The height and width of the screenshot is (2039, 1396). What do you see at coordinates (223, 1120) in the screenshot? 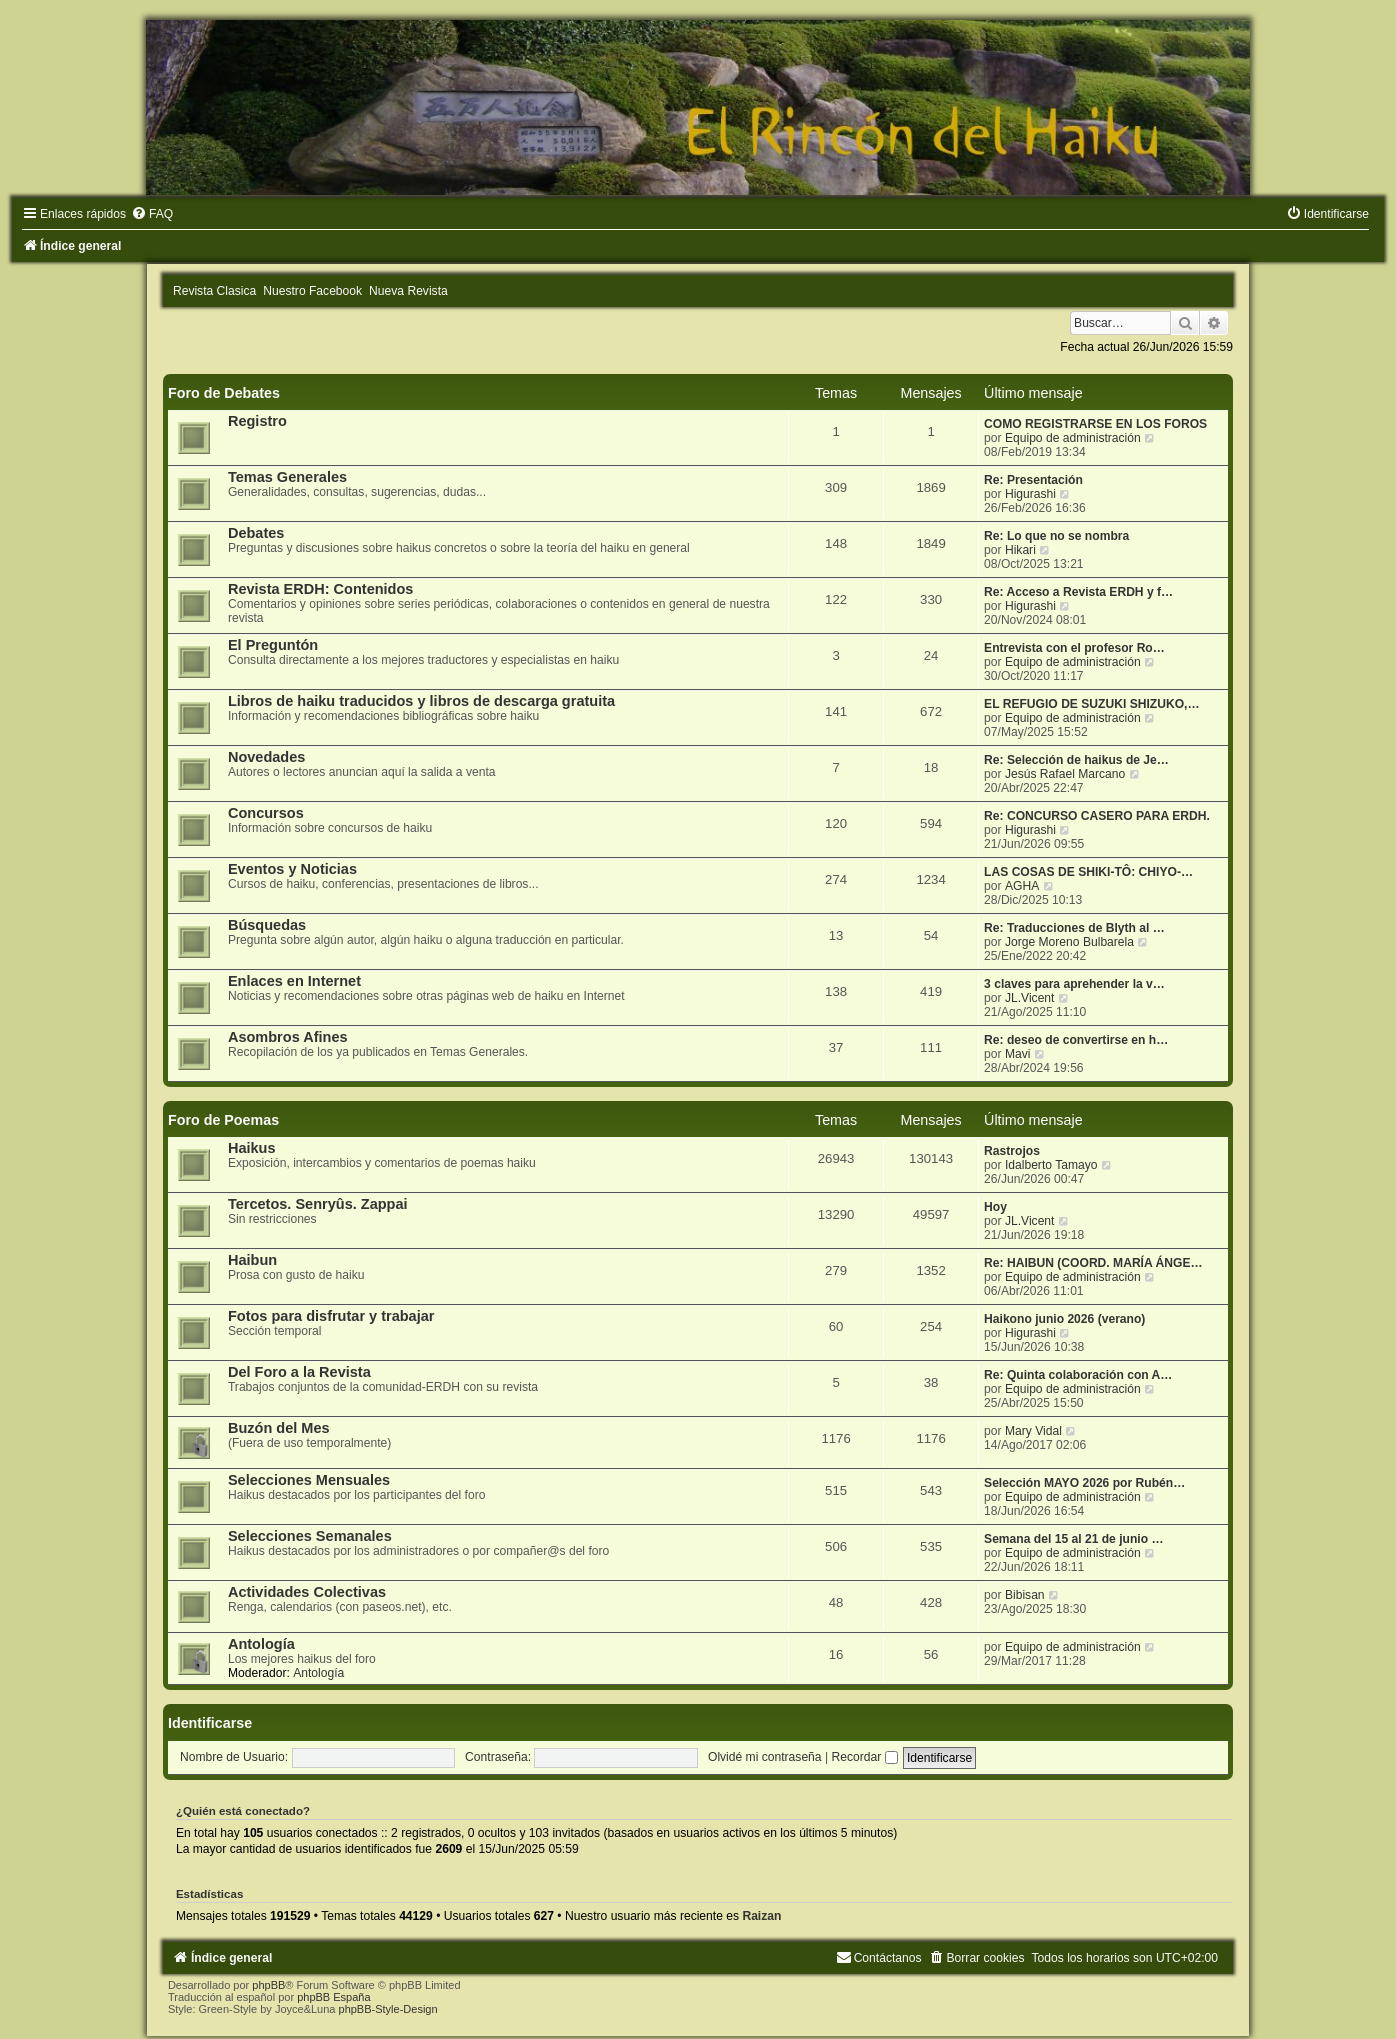
I see `Foro de Poemas` at bounding box center [223, 1120].